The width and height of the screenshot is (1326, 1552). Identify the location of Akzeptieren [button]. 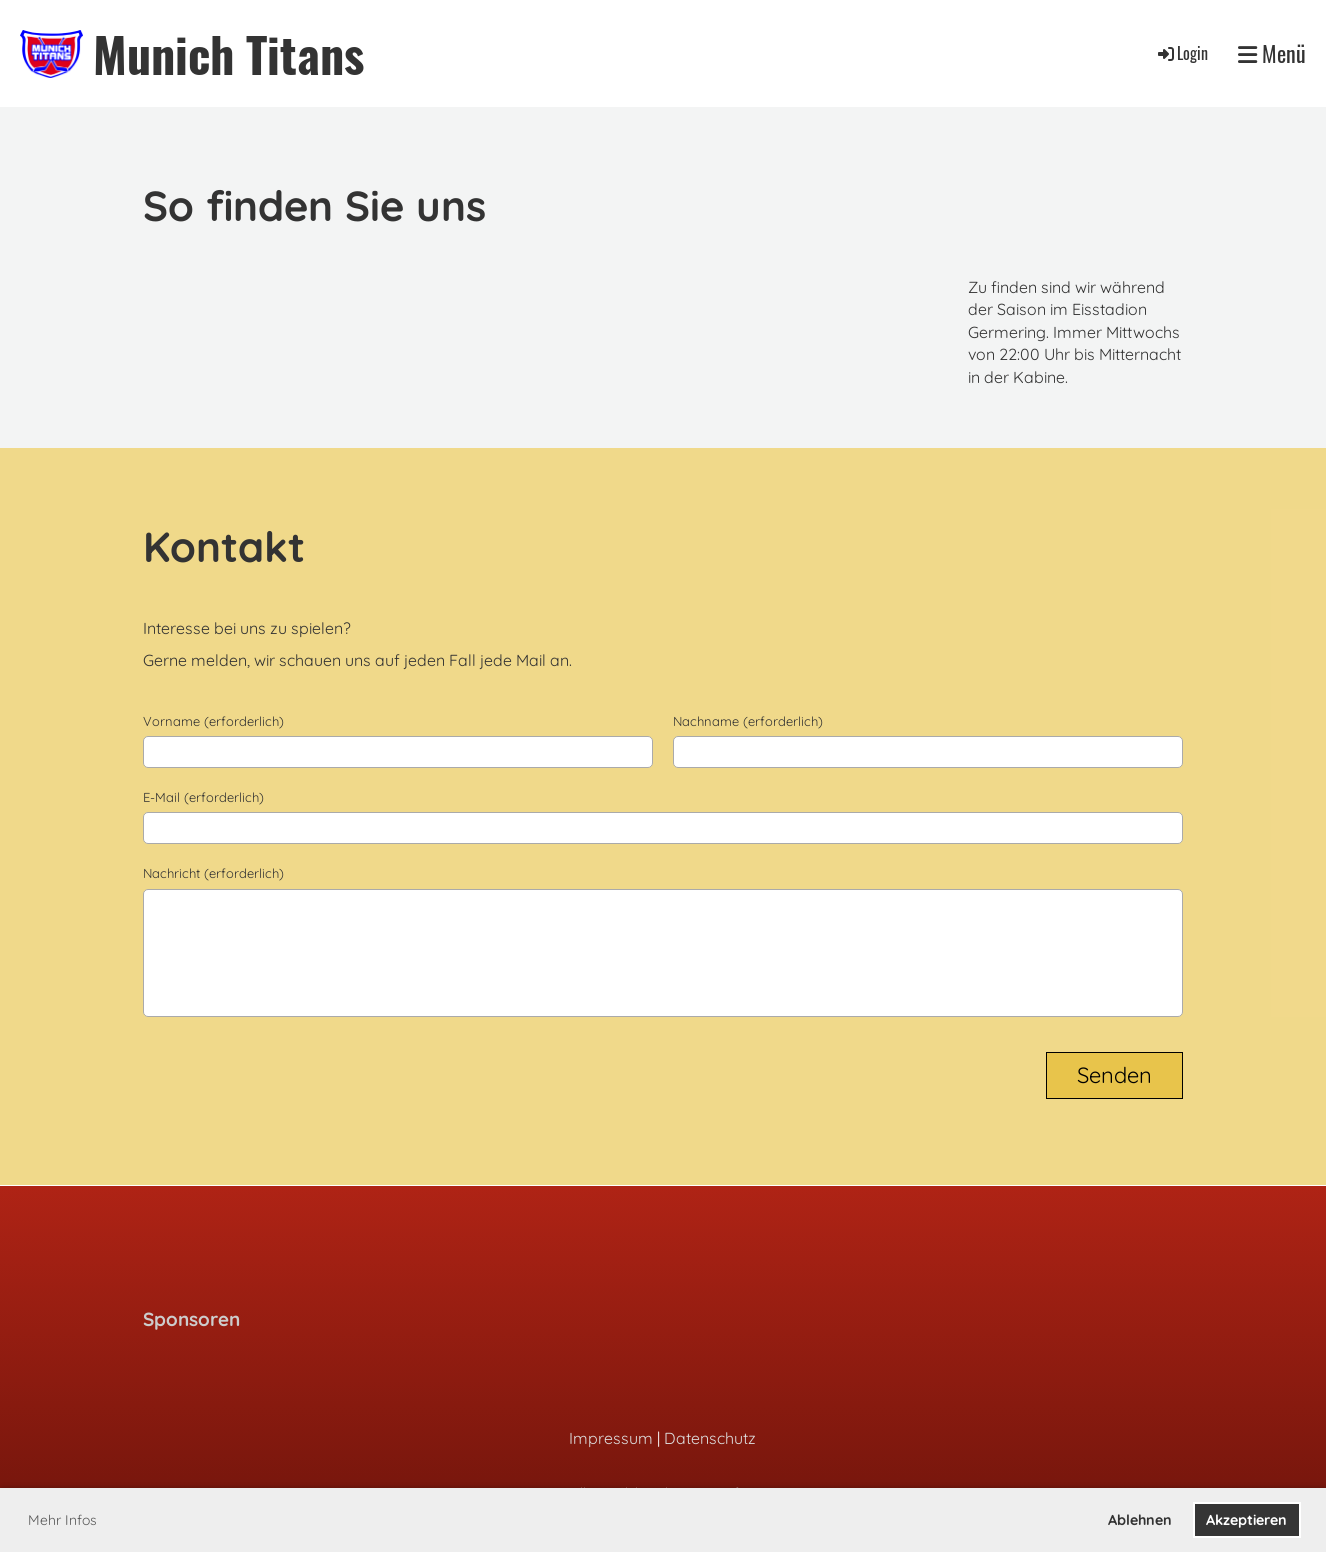
(1246, 1520).